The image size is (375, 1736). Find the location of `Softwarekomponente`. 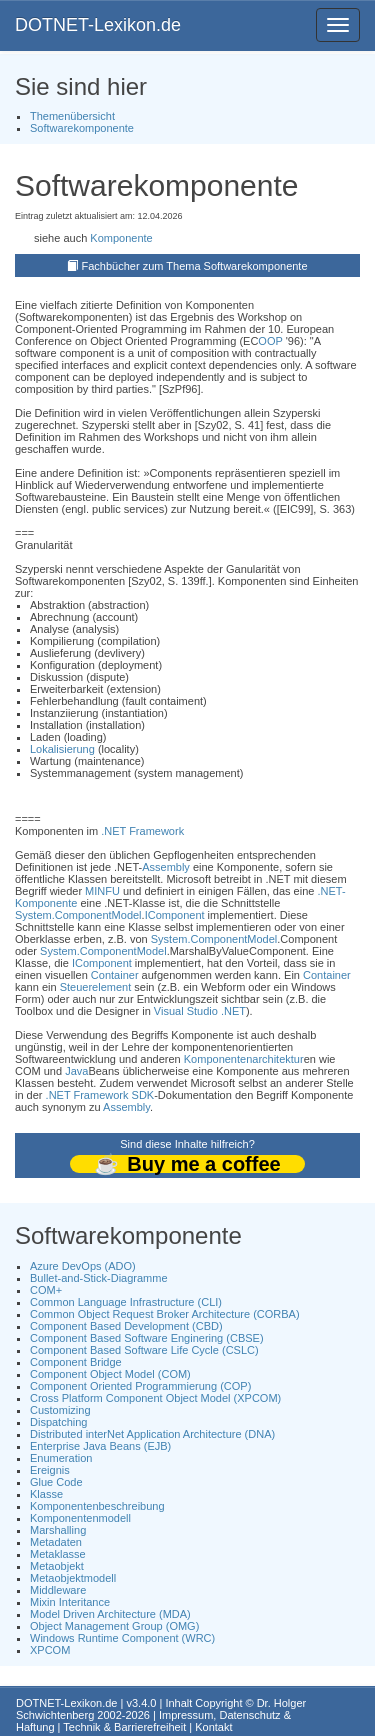

Softwarekomponente is located at coordinates (82, 128).